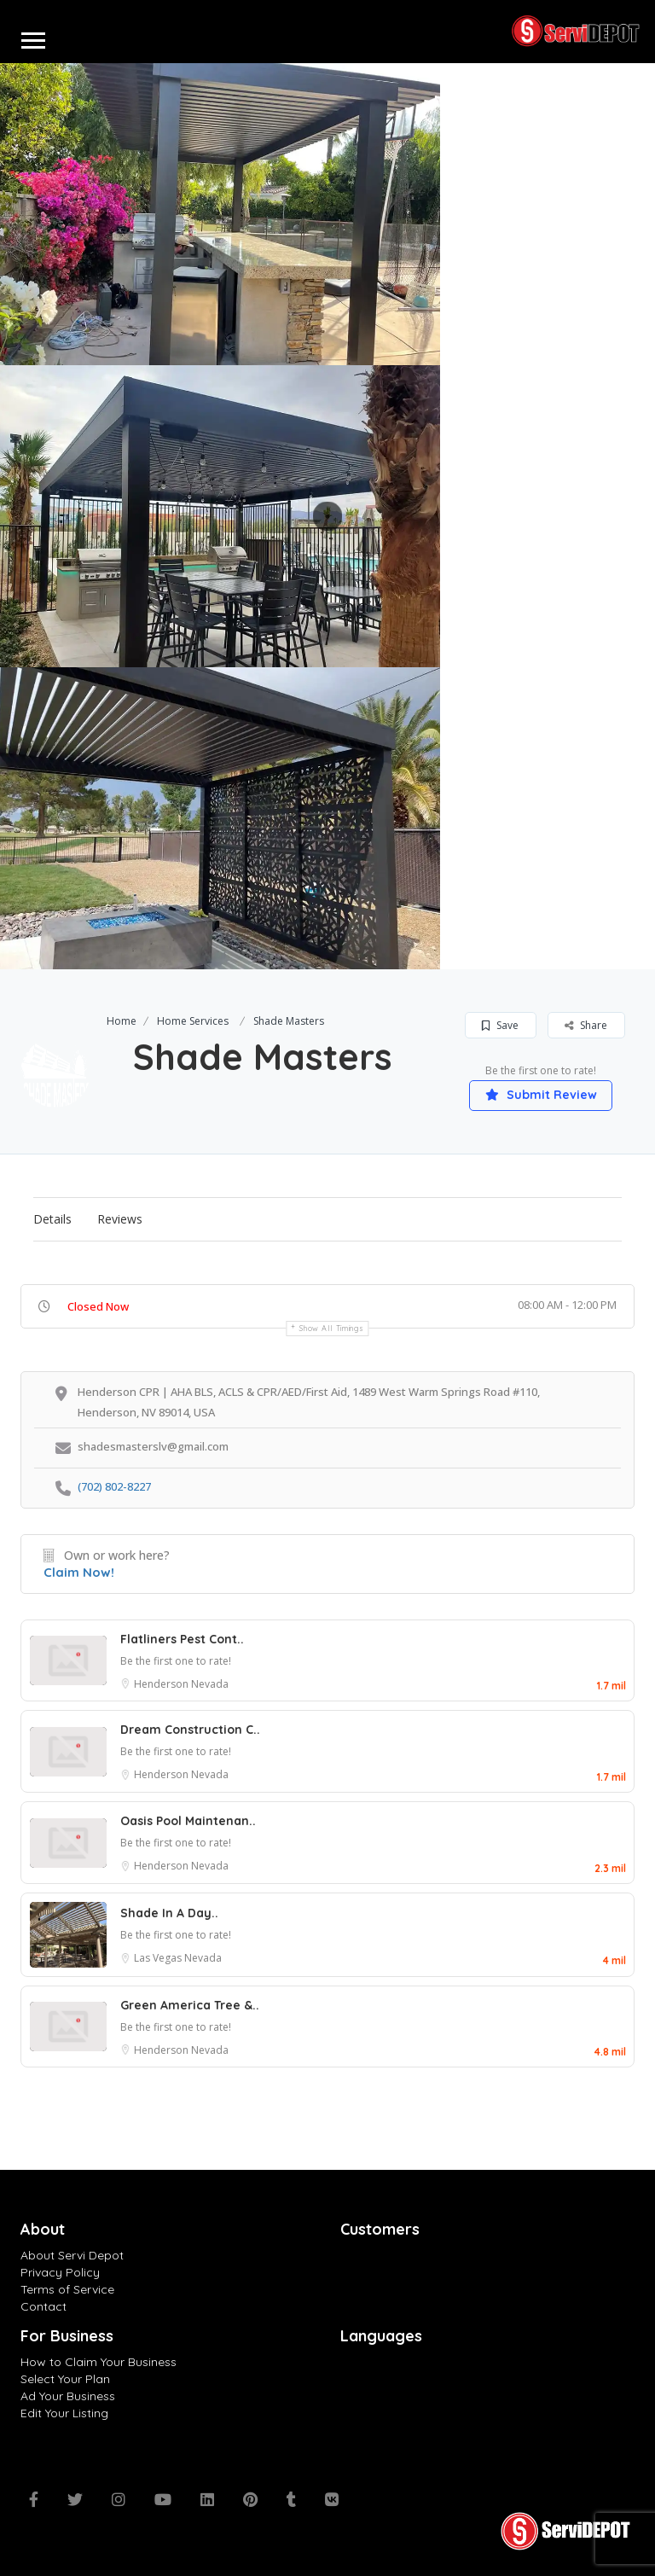  What do you see at coordinates (169, 1913) in the screenshot?
I see `Shade In A Day..` at bounding box center [169, 1913].